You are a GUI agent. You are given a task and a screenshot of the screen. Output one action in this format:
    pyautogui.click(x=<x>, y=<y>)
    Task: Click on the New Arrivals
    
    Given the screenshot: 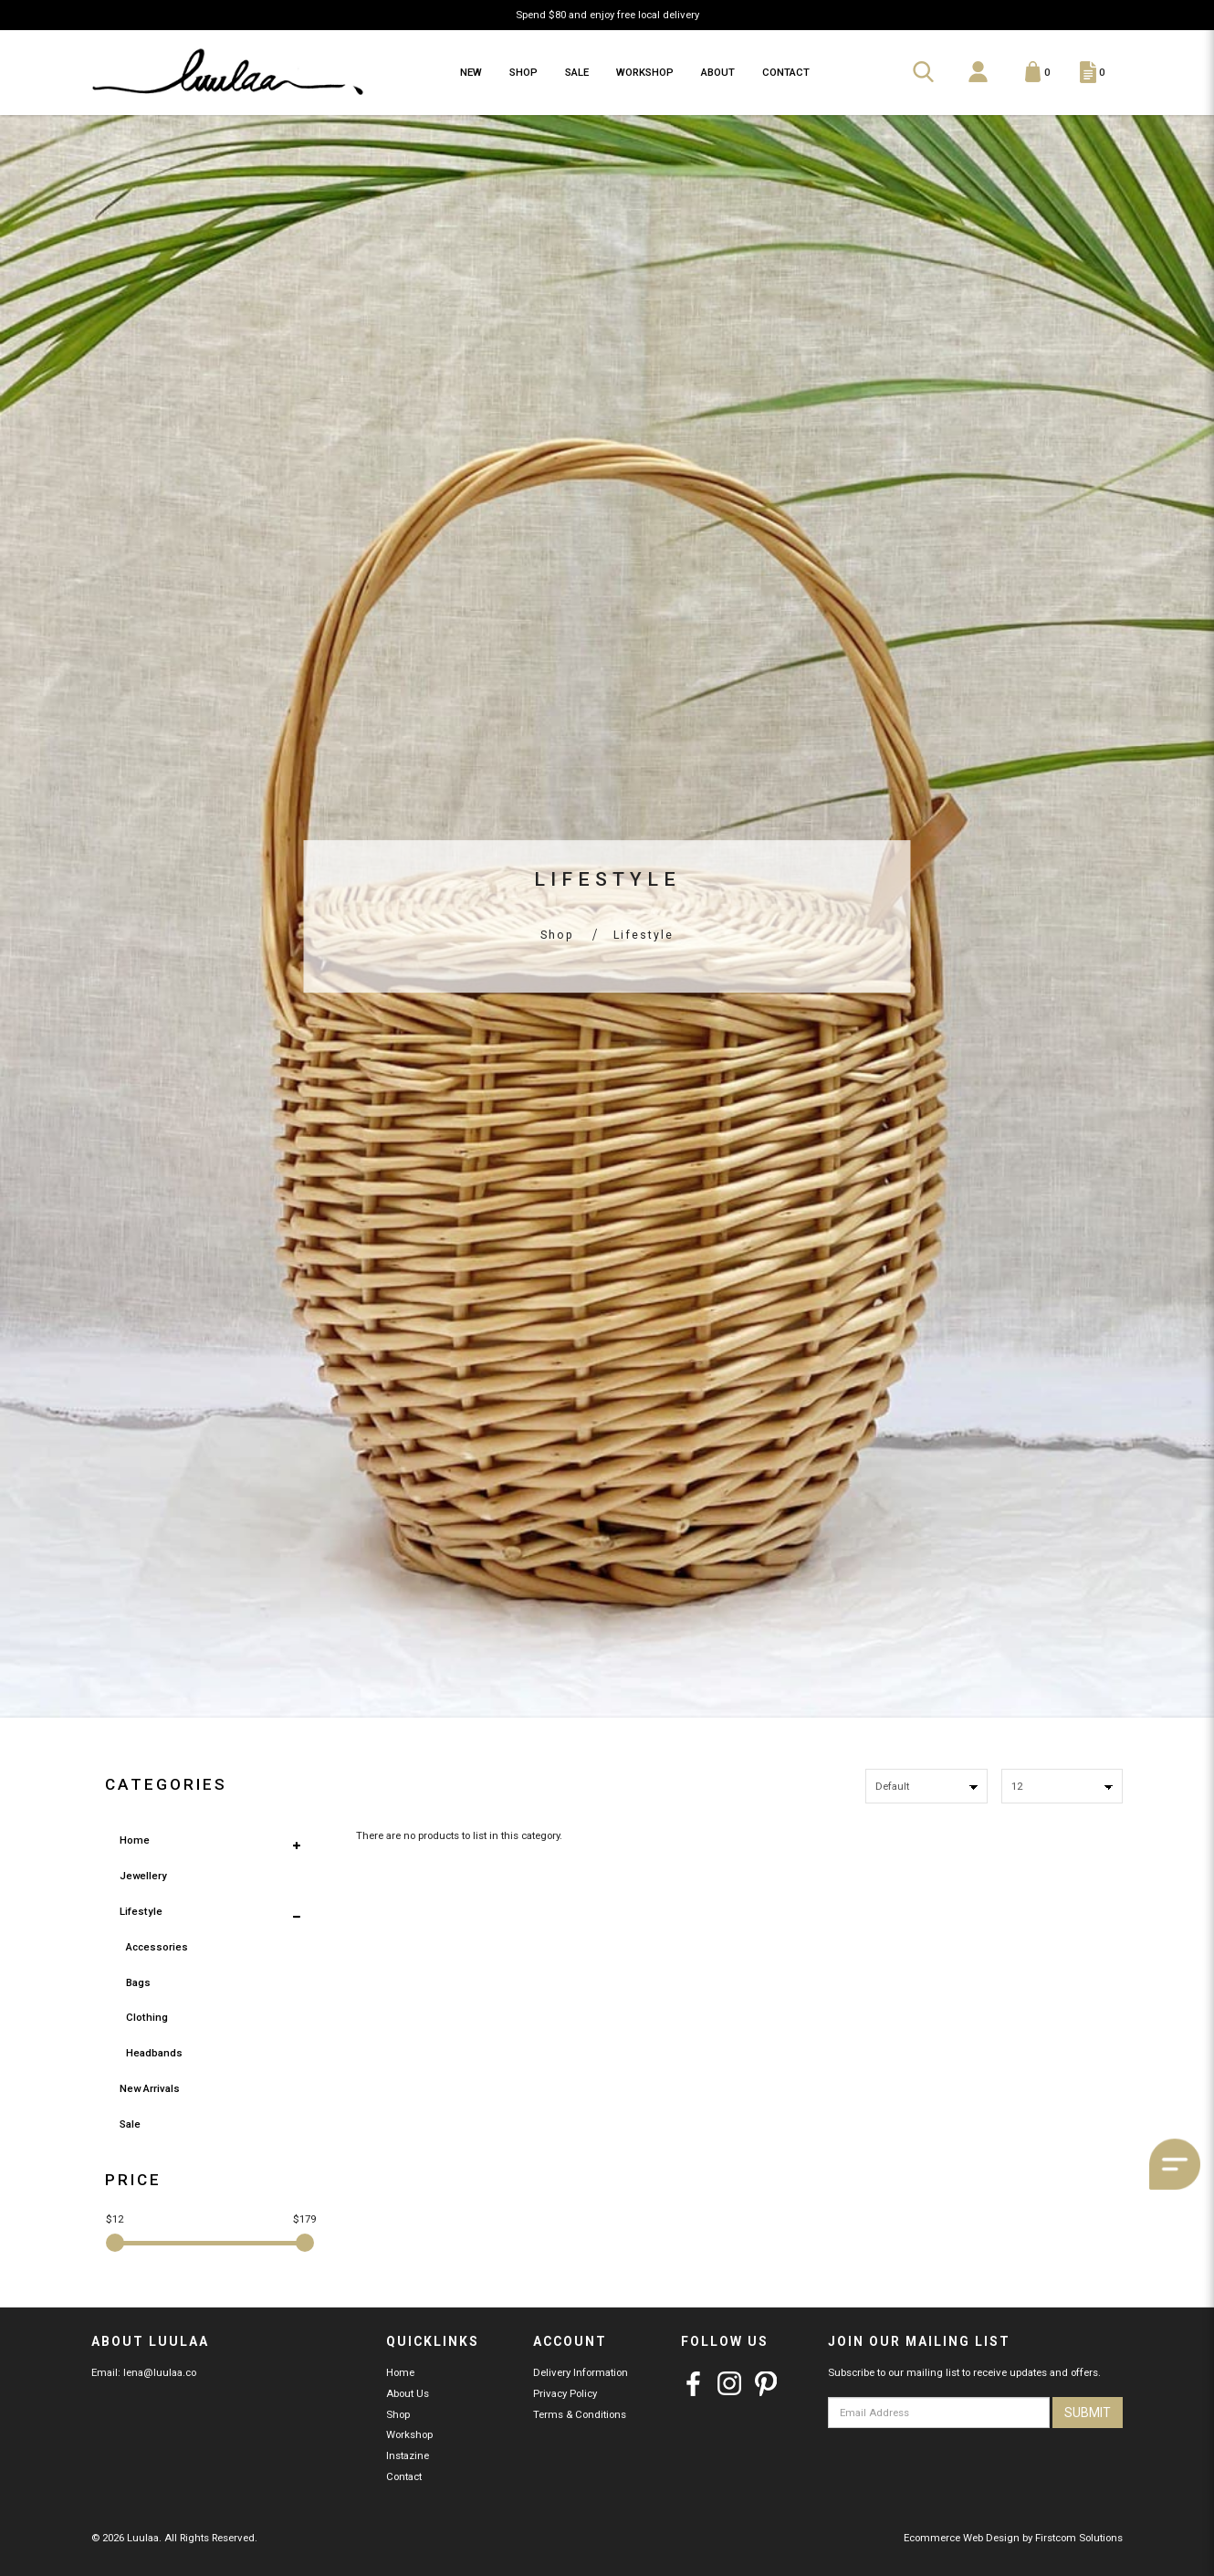 What is the action you would take?
    pyautogui.click(x=150, y=2088)
    